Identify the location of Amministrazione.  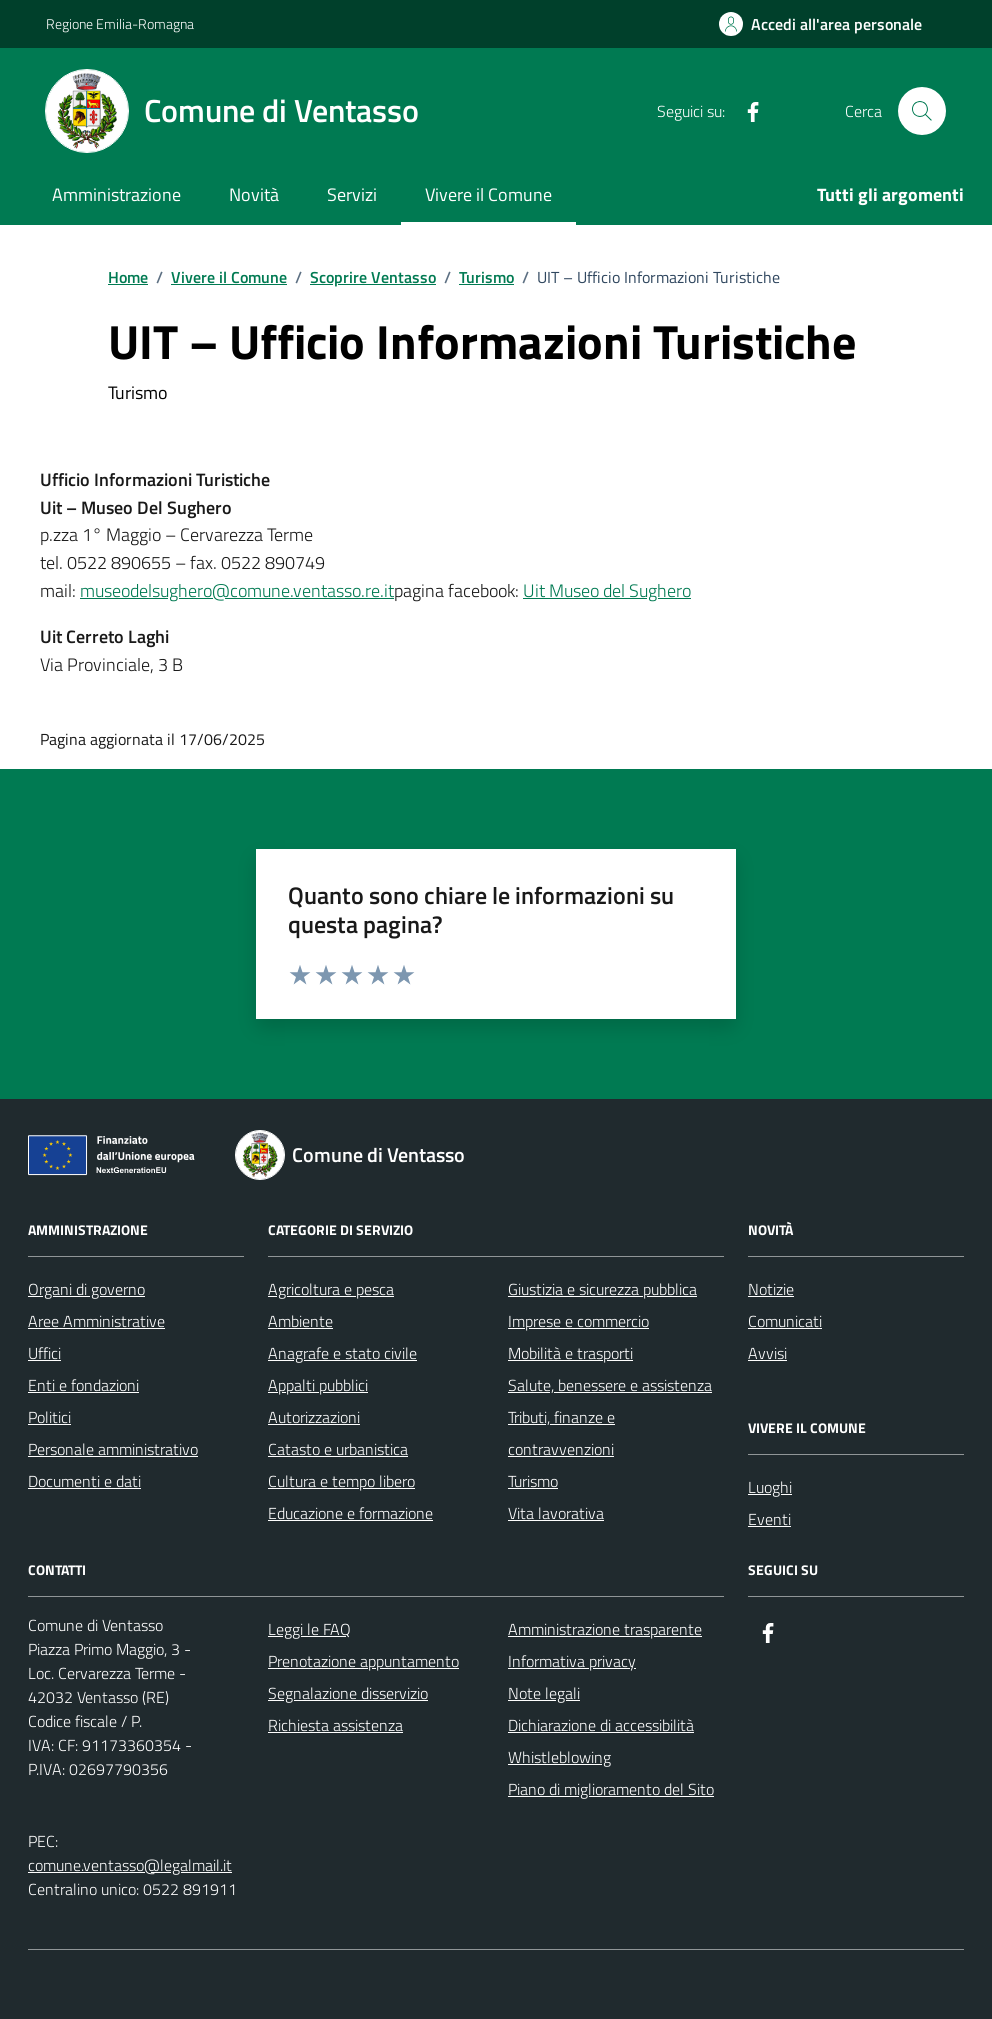
(116, 194).